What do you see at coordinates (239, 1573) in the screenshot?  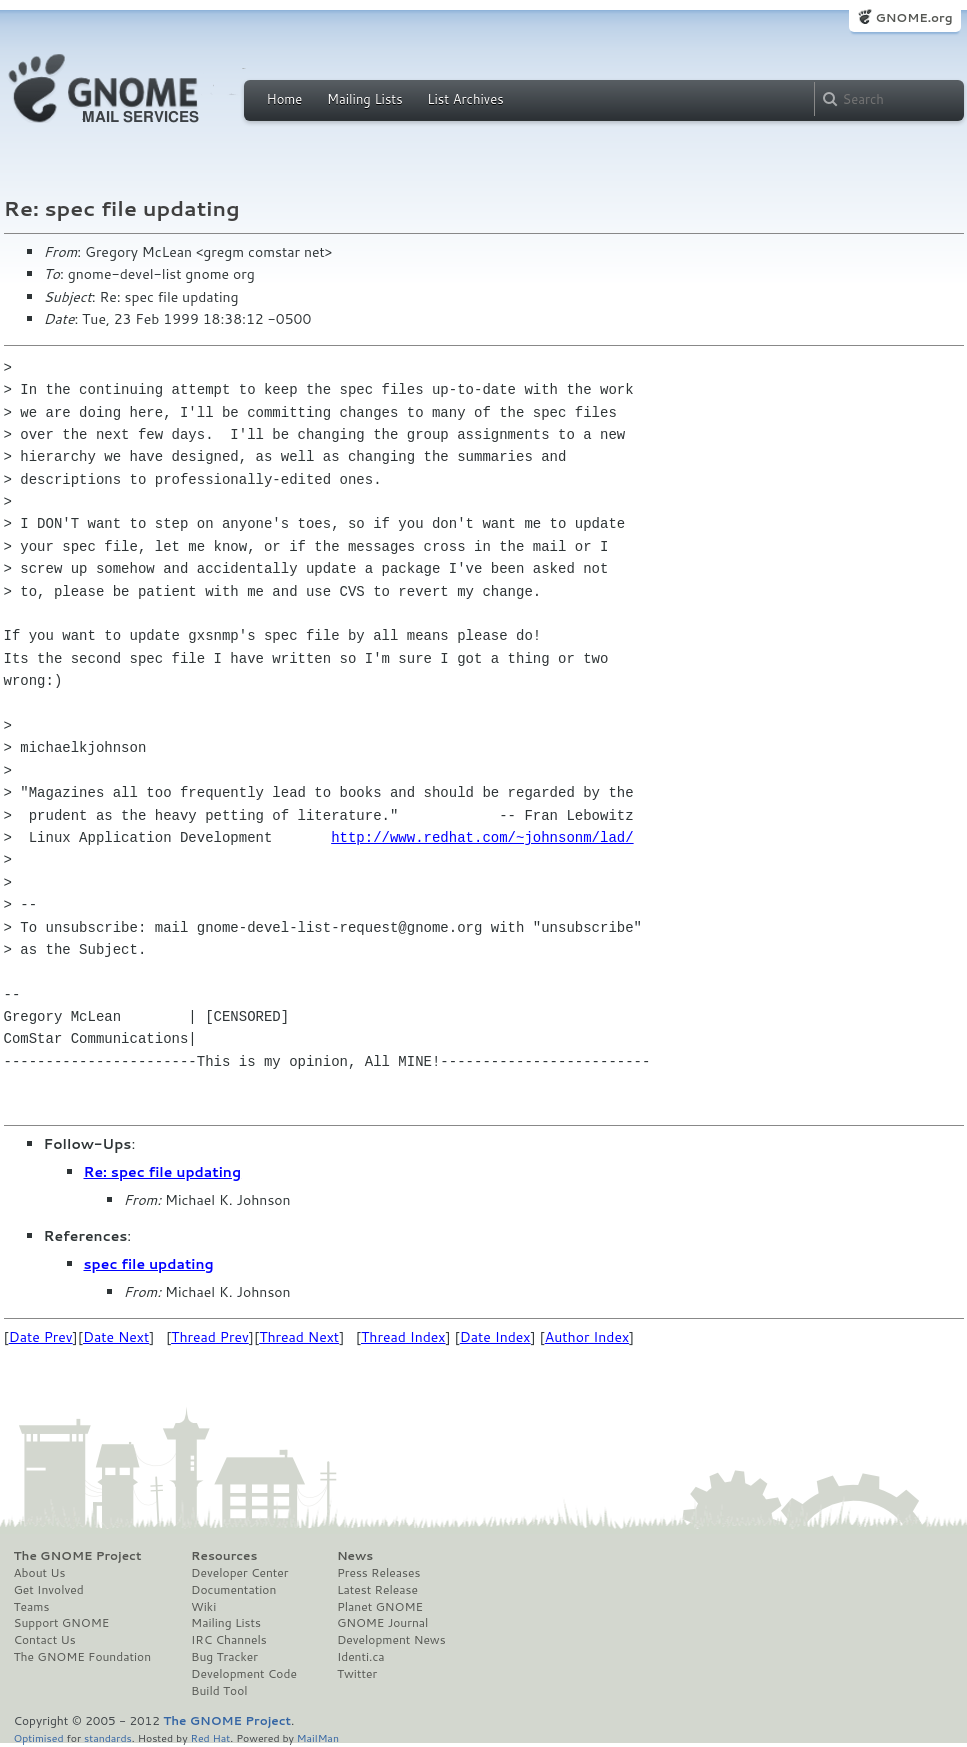 I see `Developer Center` at bounding box center [239, 1573].